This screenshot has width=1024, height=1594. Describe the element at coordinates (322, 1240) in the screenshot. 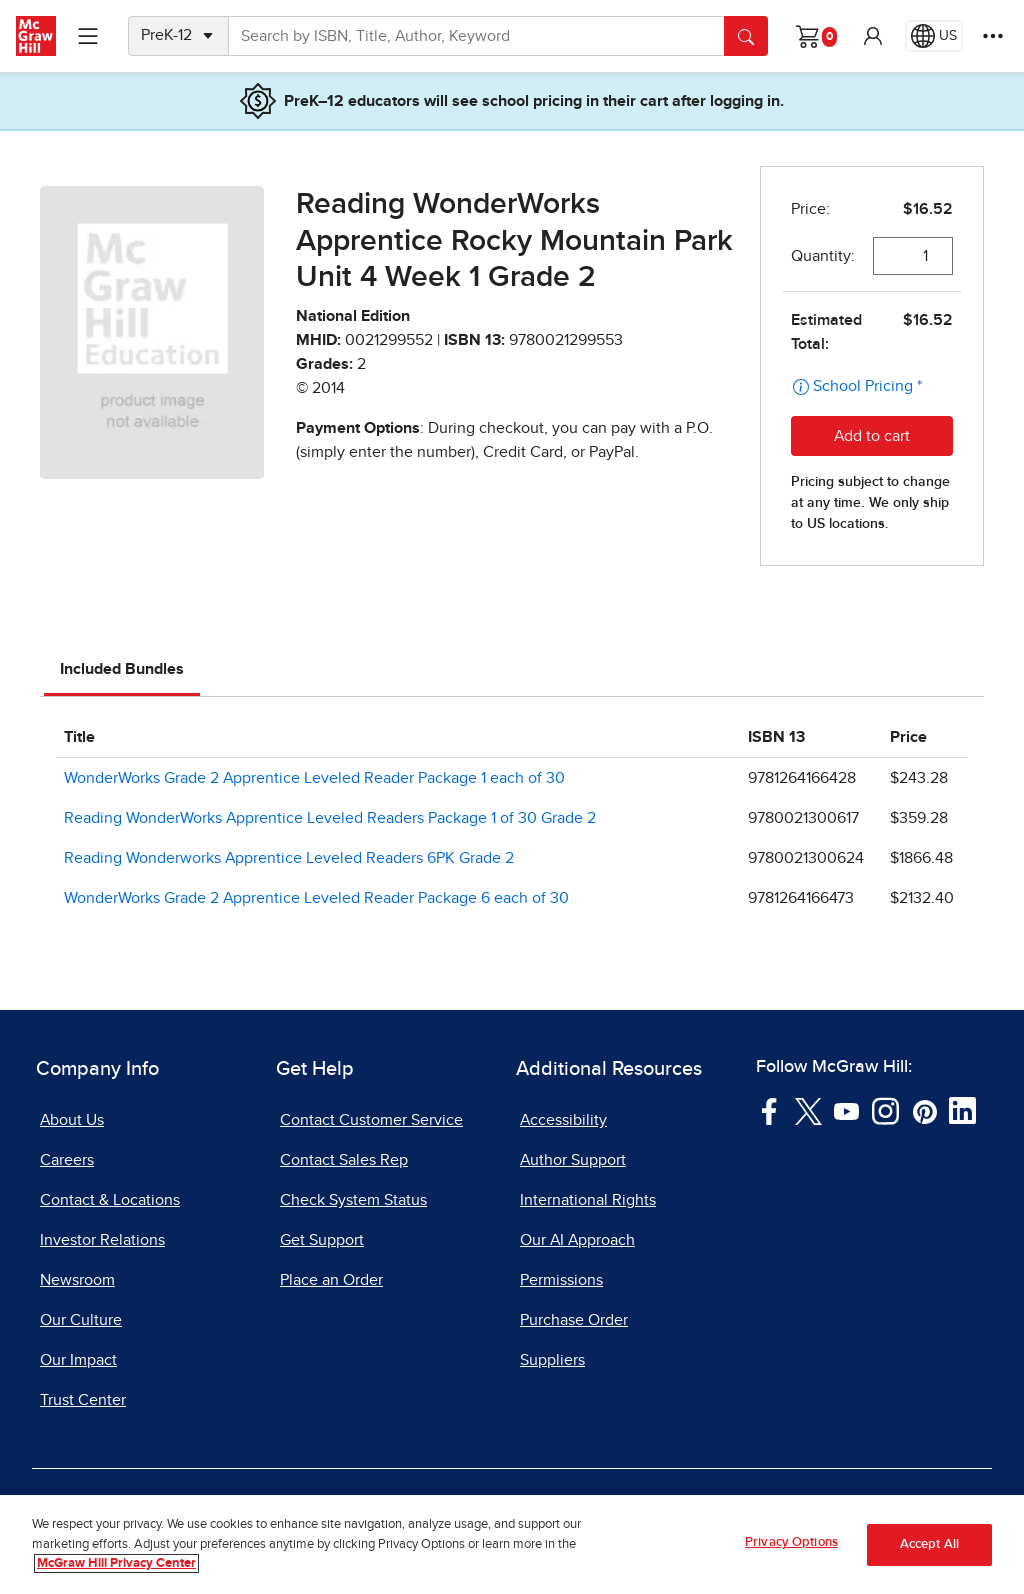

I see `Get Support` at that location.